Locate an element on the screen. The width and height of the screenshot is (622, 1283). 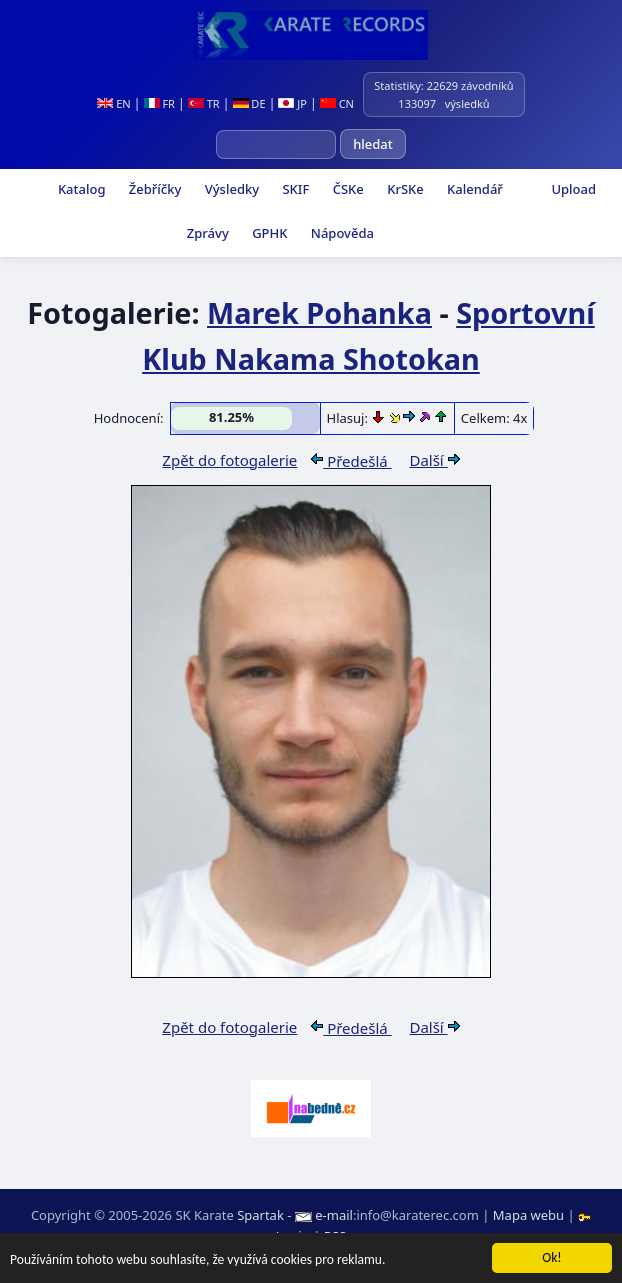
DE is located at coordinates (249, 103).